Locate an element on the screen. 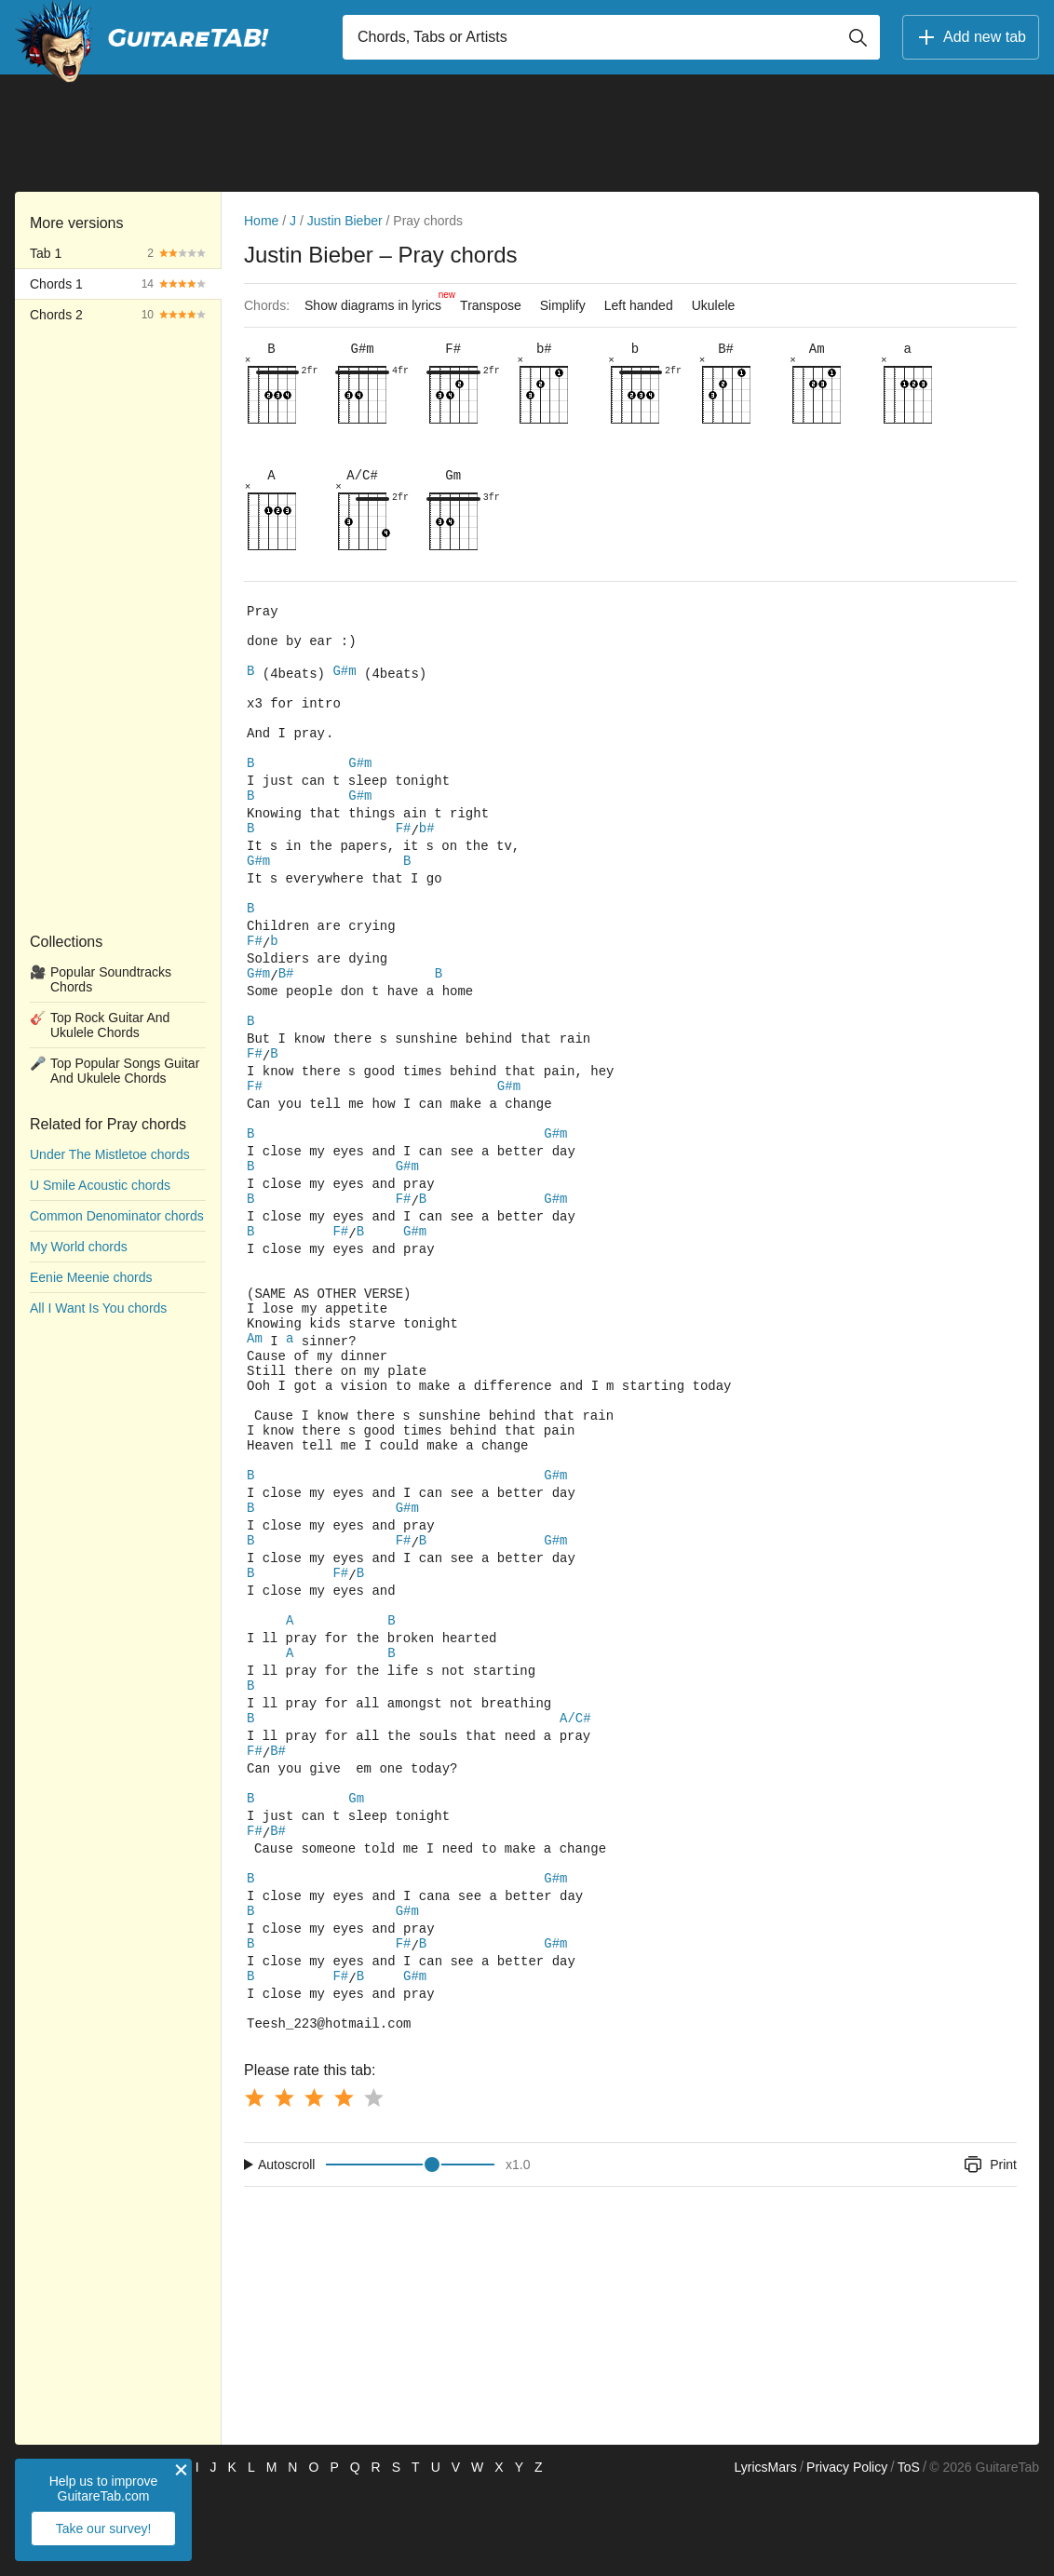  LyricsMars is located at coordinates (765, 2553).